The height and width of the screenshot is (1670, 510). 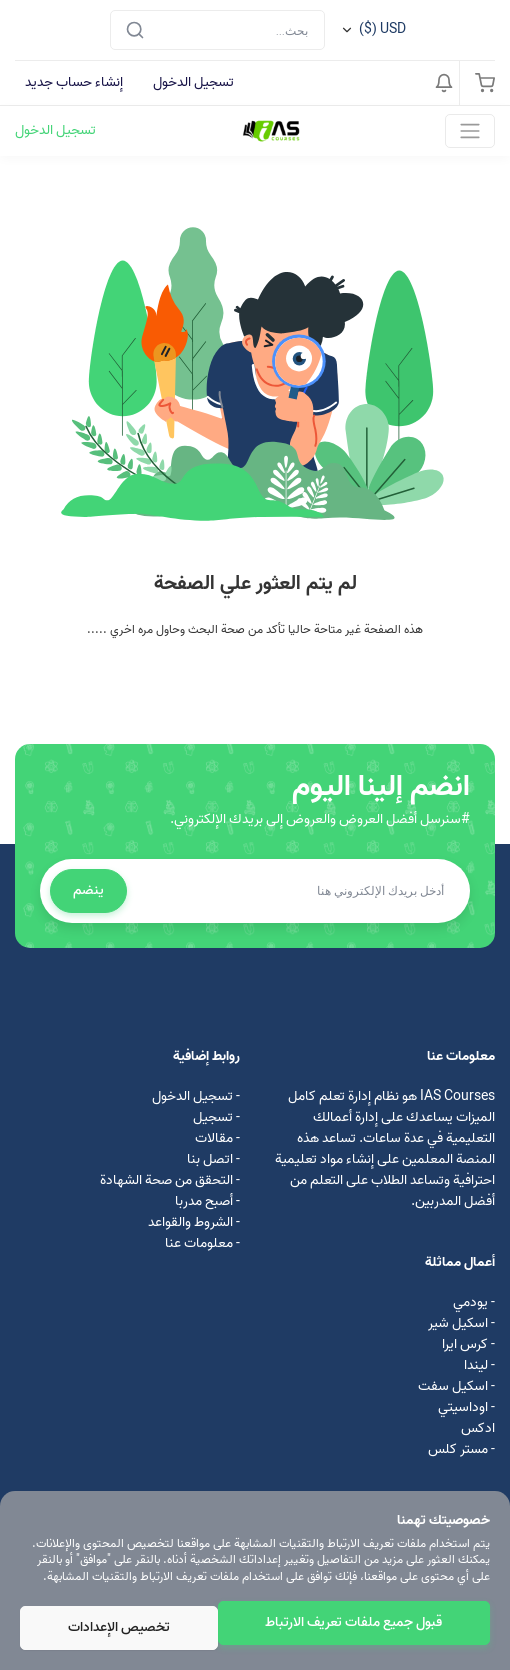 What do you see at coordinates (88, 890) in the screenshot?
I see `ينضم` at bounding box center [88, 890].